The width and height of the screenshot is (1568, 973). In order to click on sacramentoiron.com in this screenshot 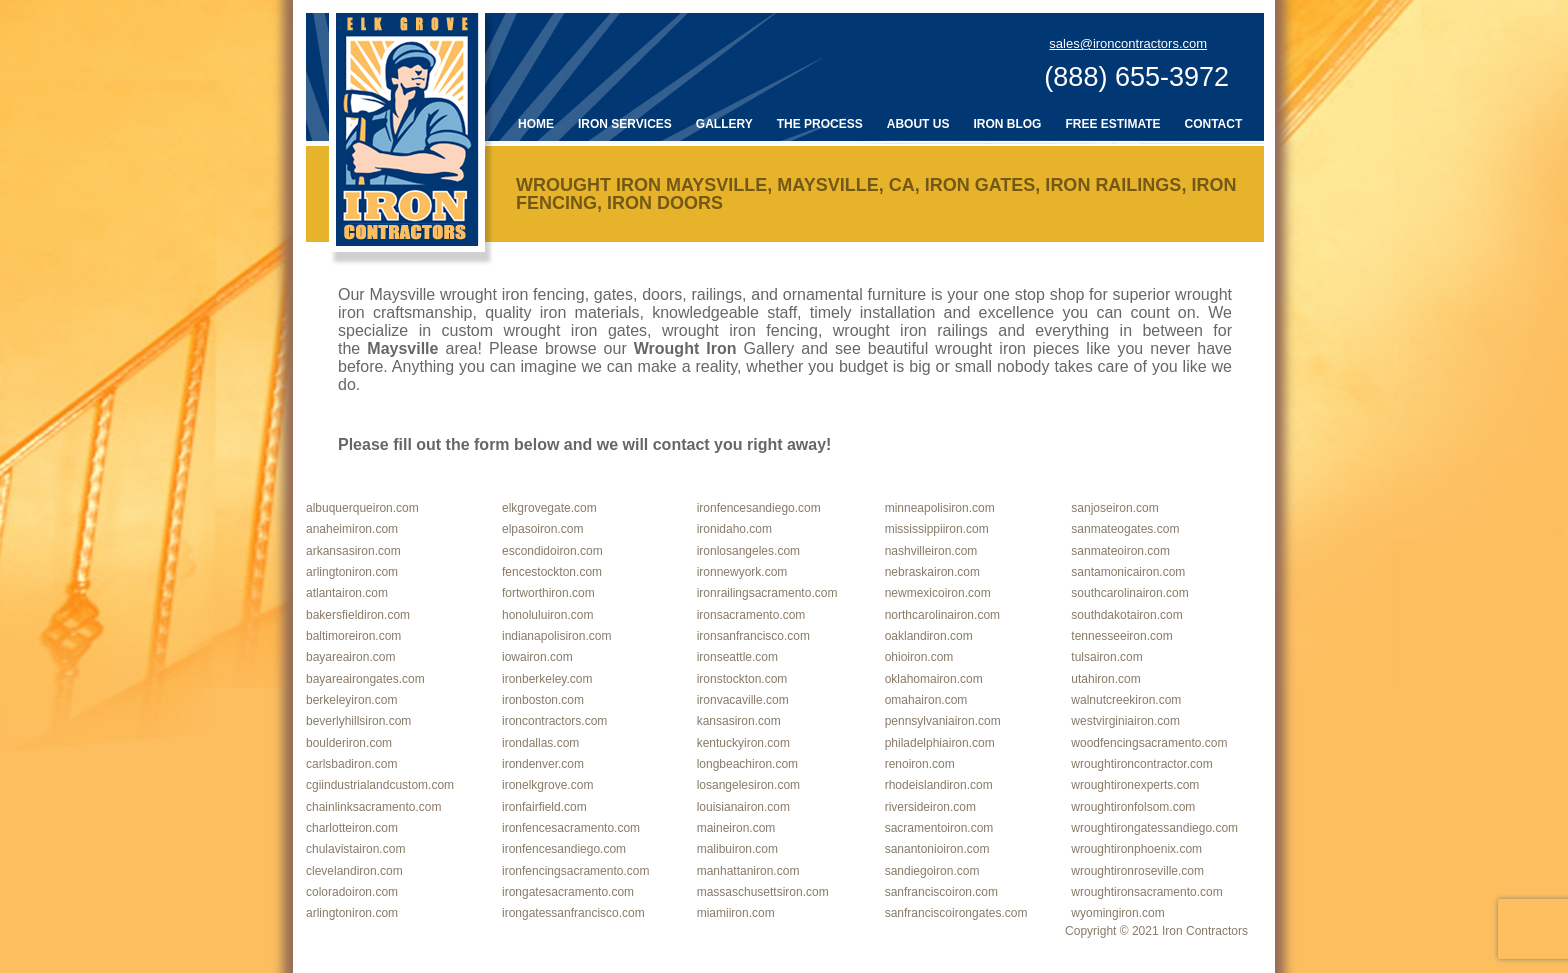, I will do `click(939, 828)`.